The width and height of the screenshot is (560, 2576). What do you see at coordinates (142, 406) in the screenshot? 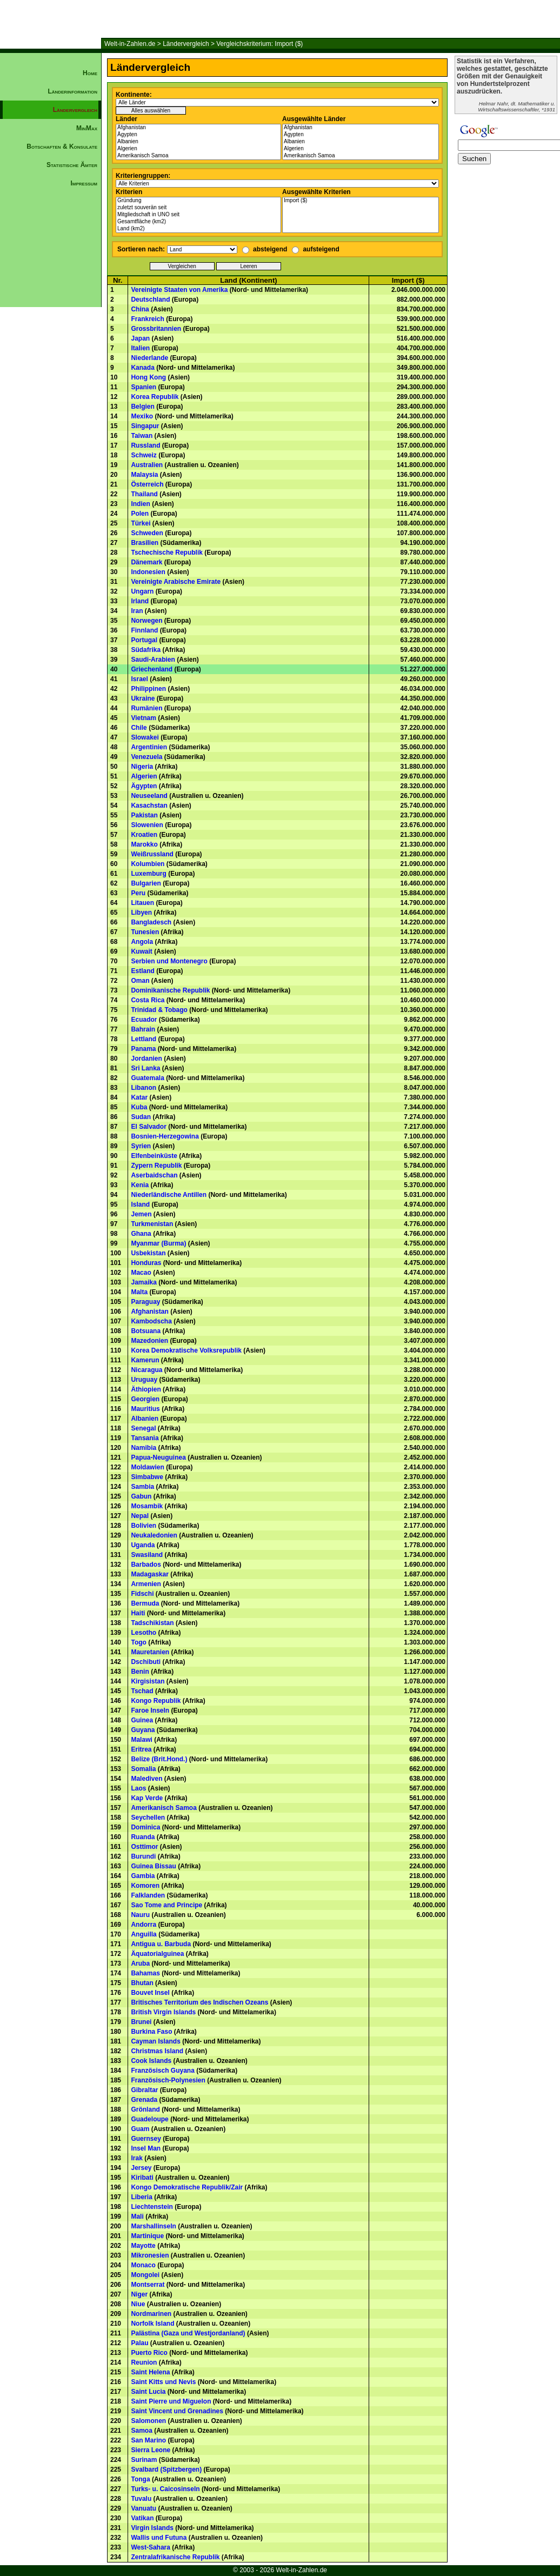
I see `Belgien` at bounding box center [142, 406].